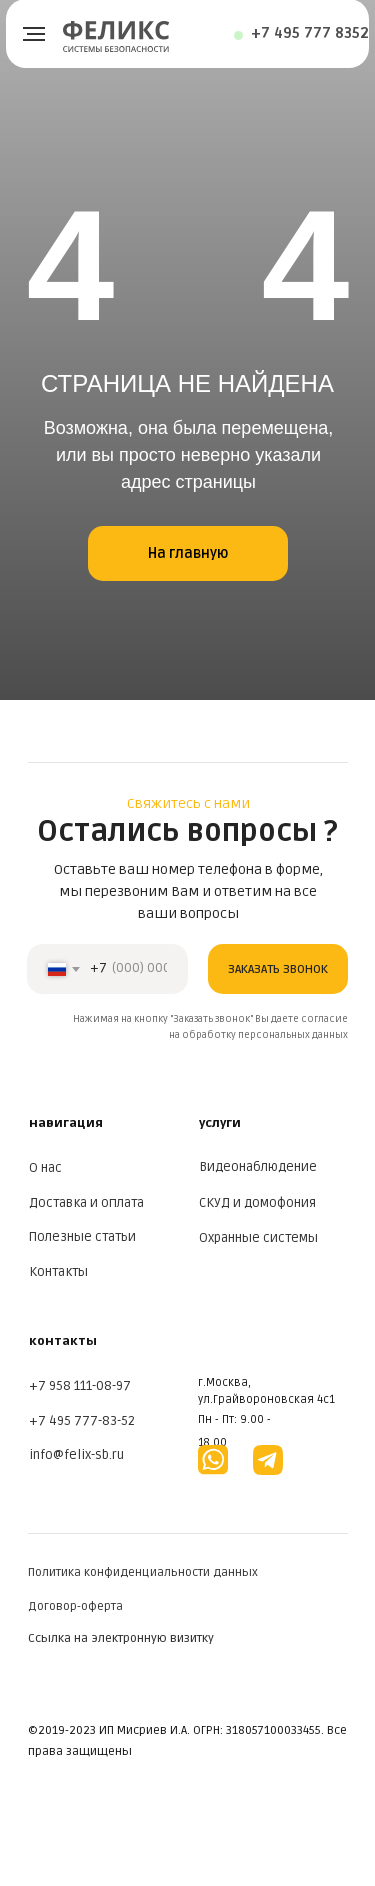 The image size is (375, 1886). I want to click on ЗАКАЗАТЬ ЗВОНОК, so click(278, 969).